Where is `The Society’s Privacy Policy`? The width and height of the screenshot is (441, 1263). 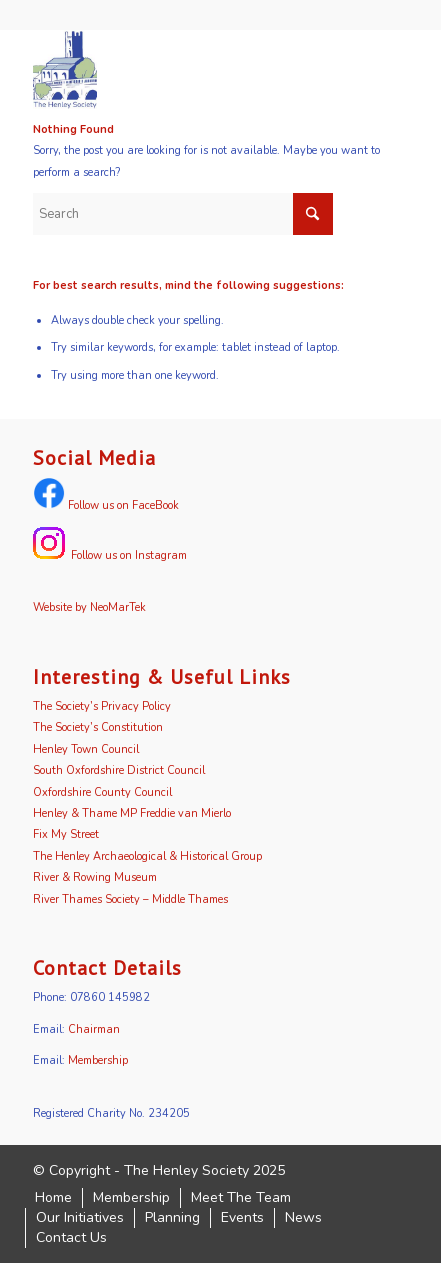 The Society’s Privacy Policy is located at coordinates (102, 706).